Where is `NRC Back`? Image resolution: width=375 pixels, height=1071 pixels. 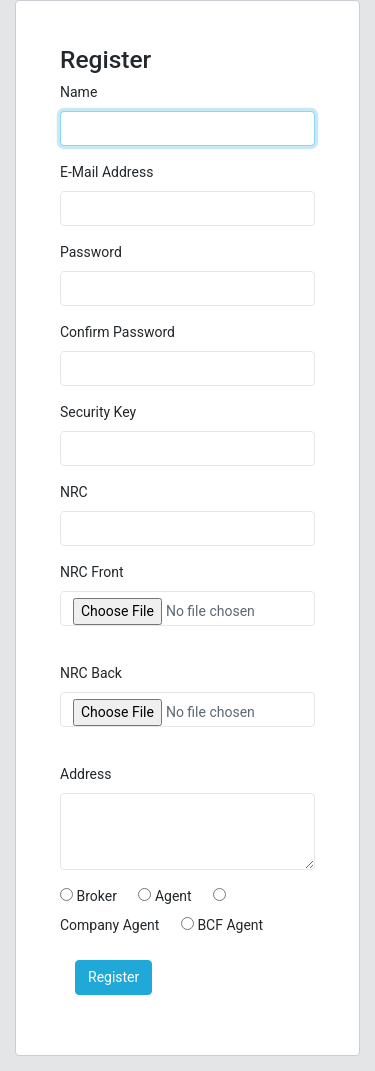 NRC Back is located at coordinates (91, 673).